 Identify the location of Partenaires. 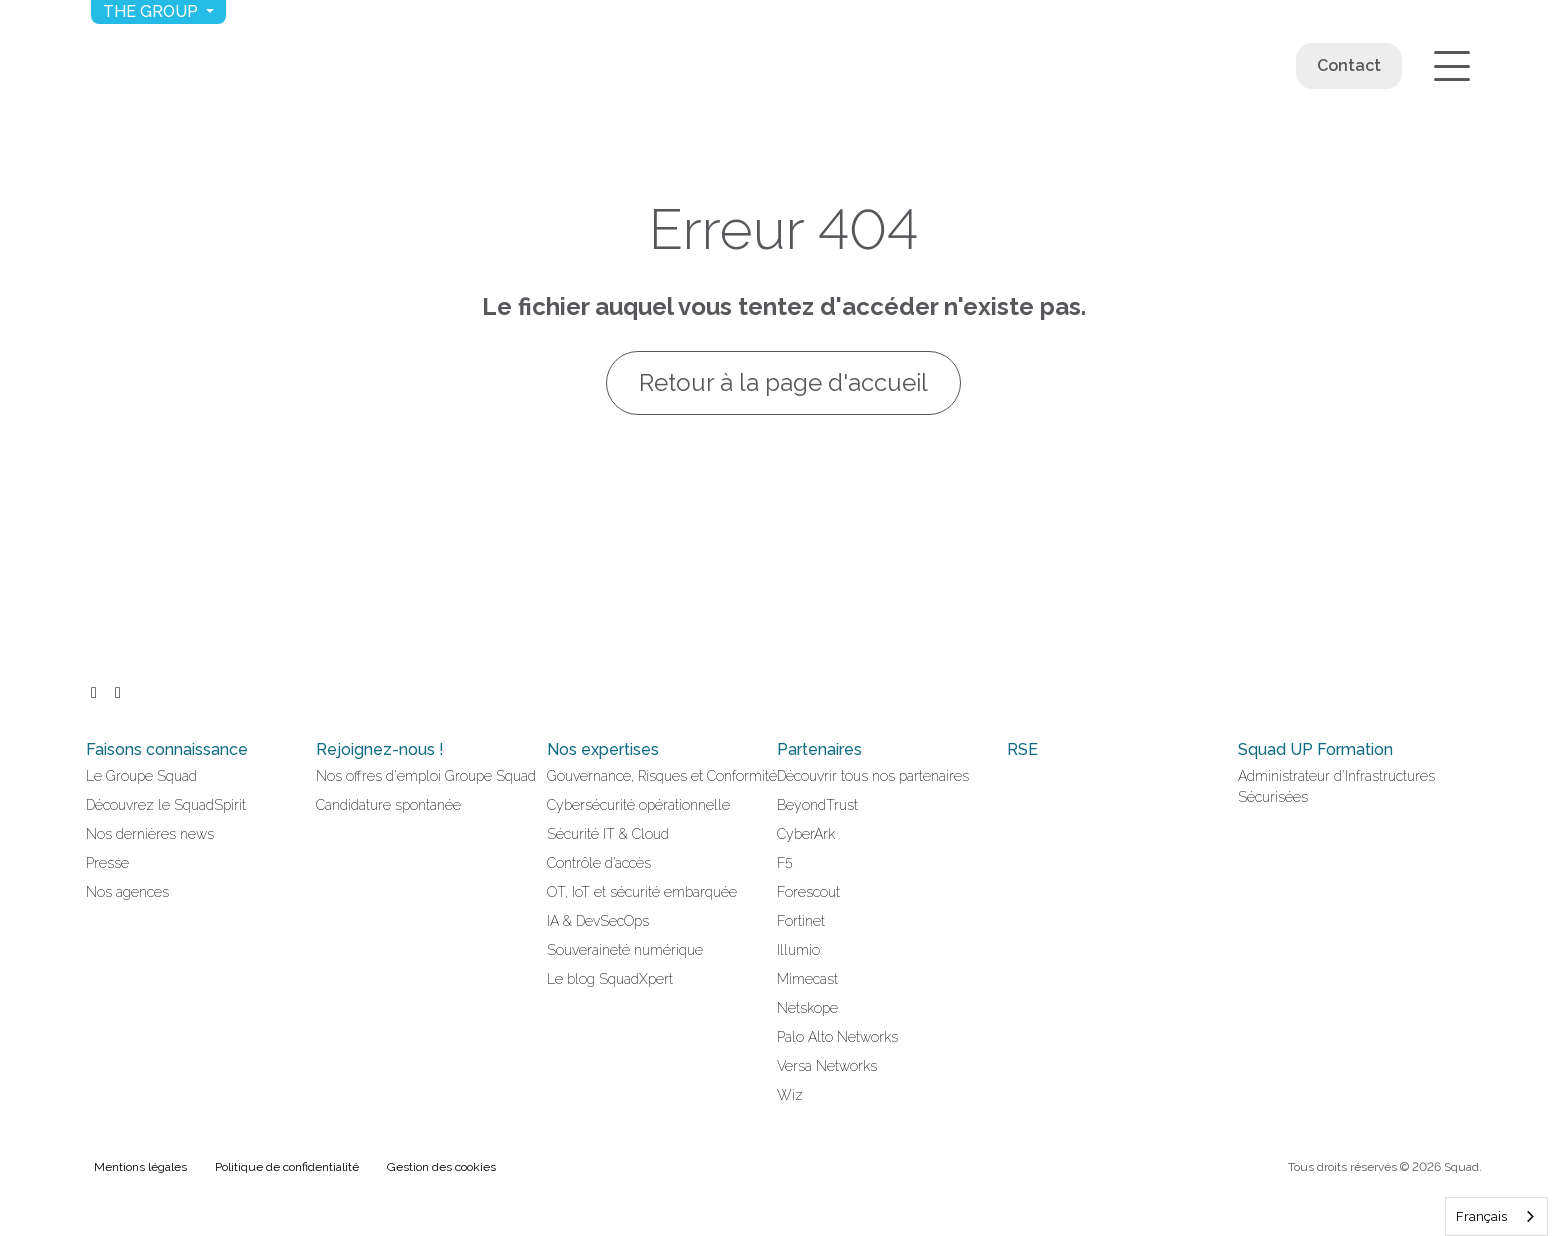
(819, 749).